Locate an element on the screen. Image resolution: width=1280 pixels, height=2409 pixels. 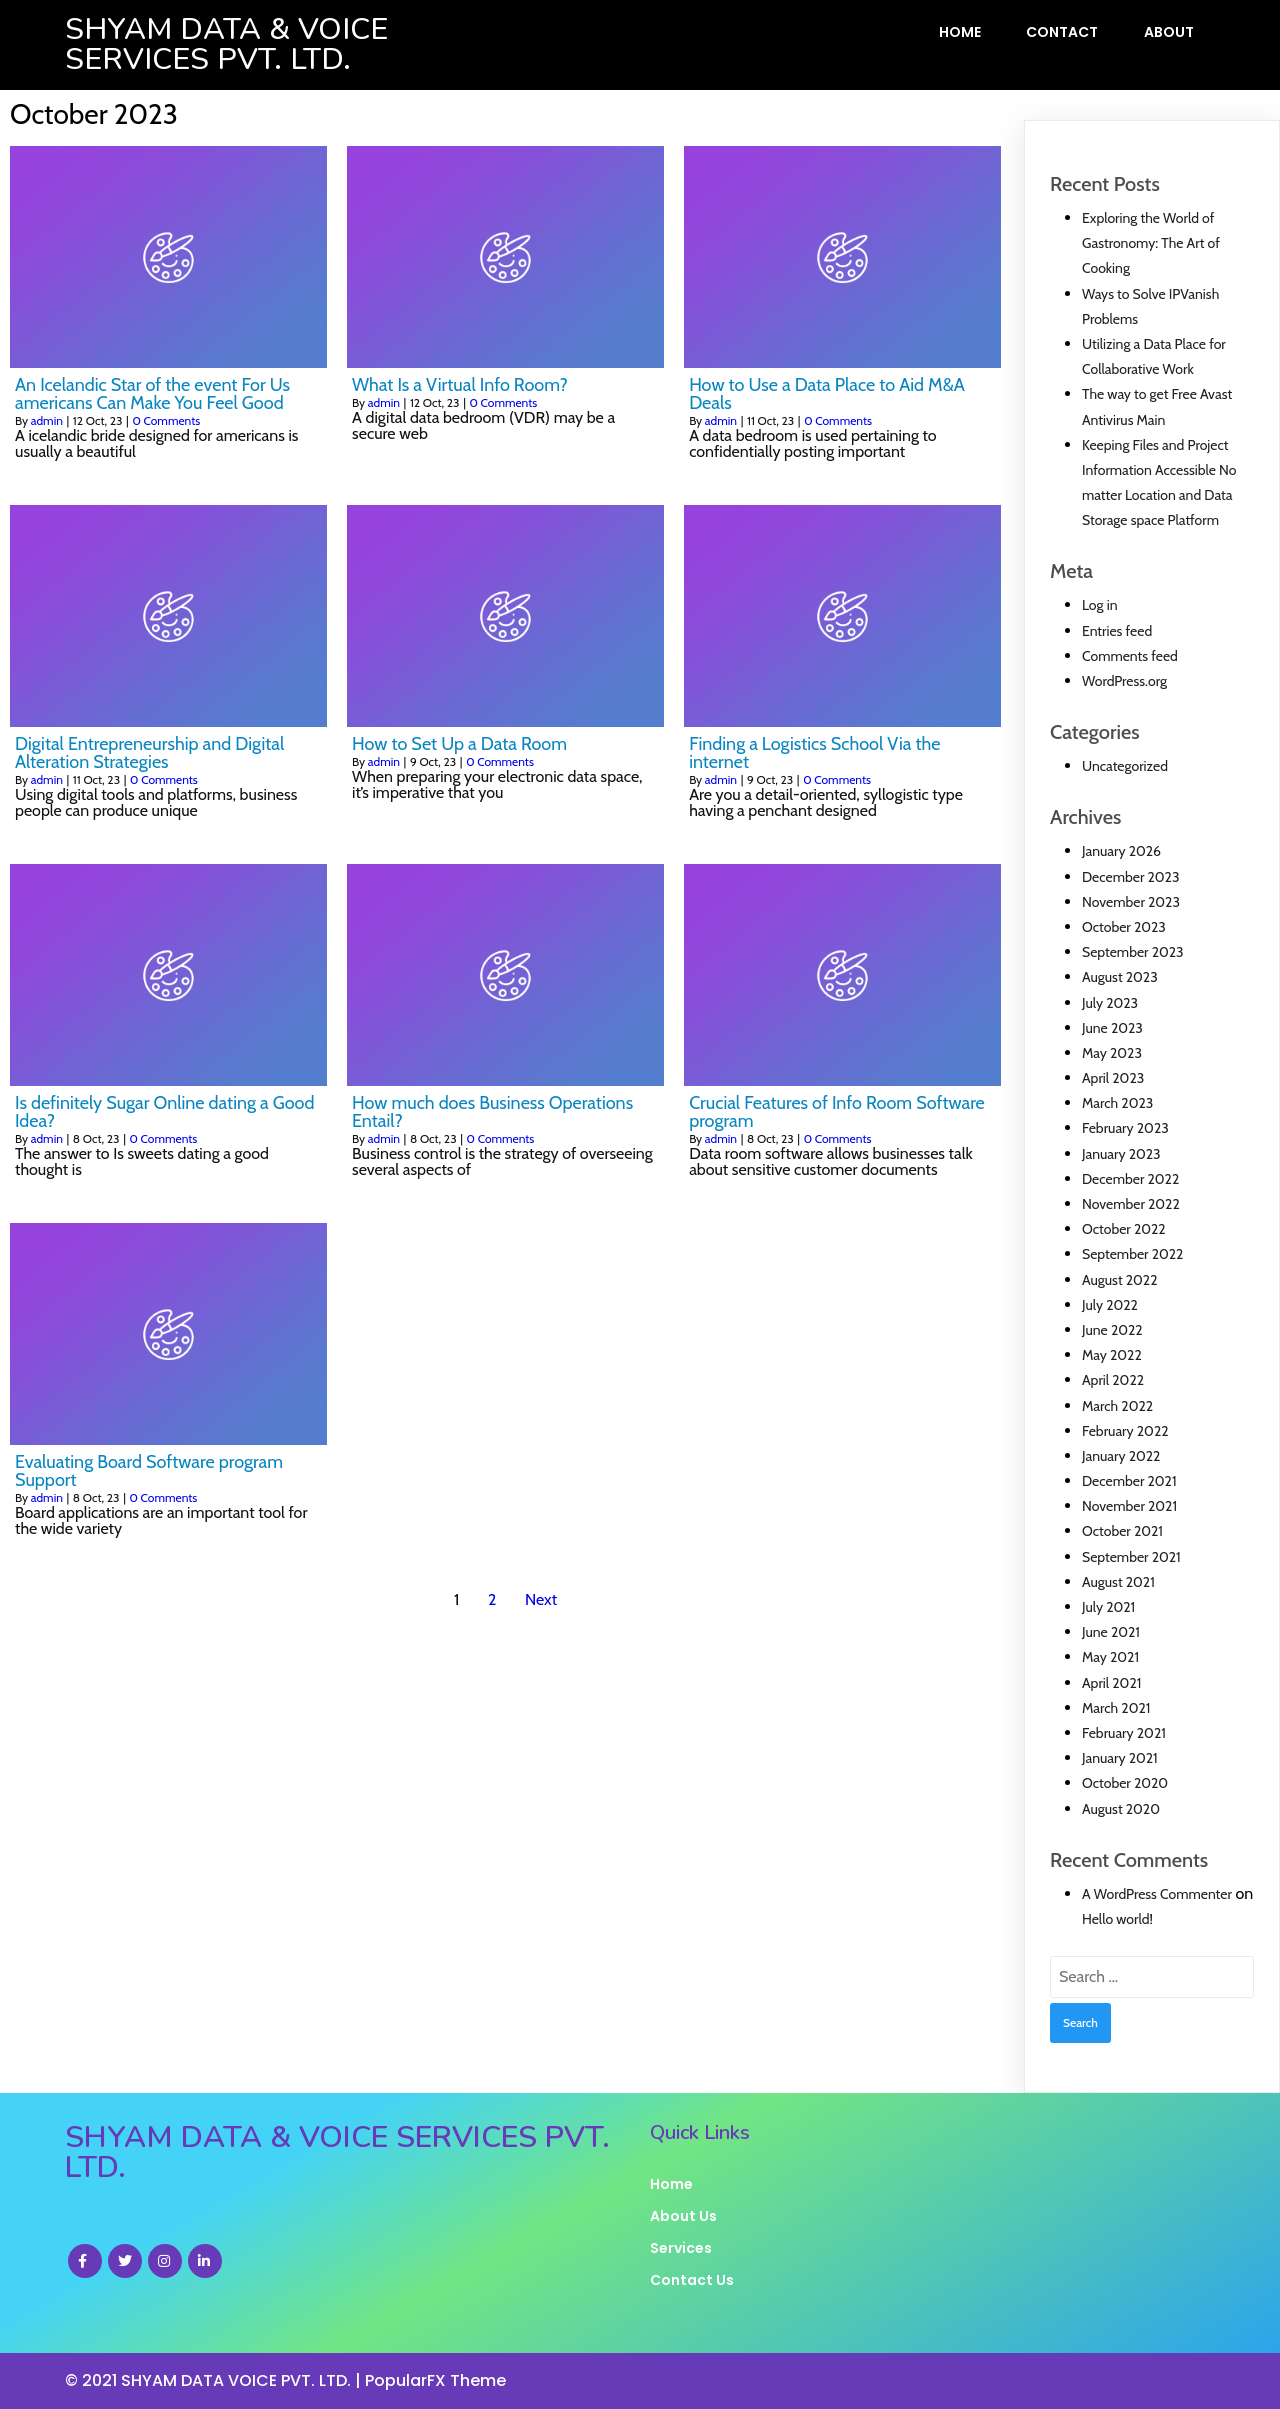
March 2023 is located at coordinates (1117, 1103).